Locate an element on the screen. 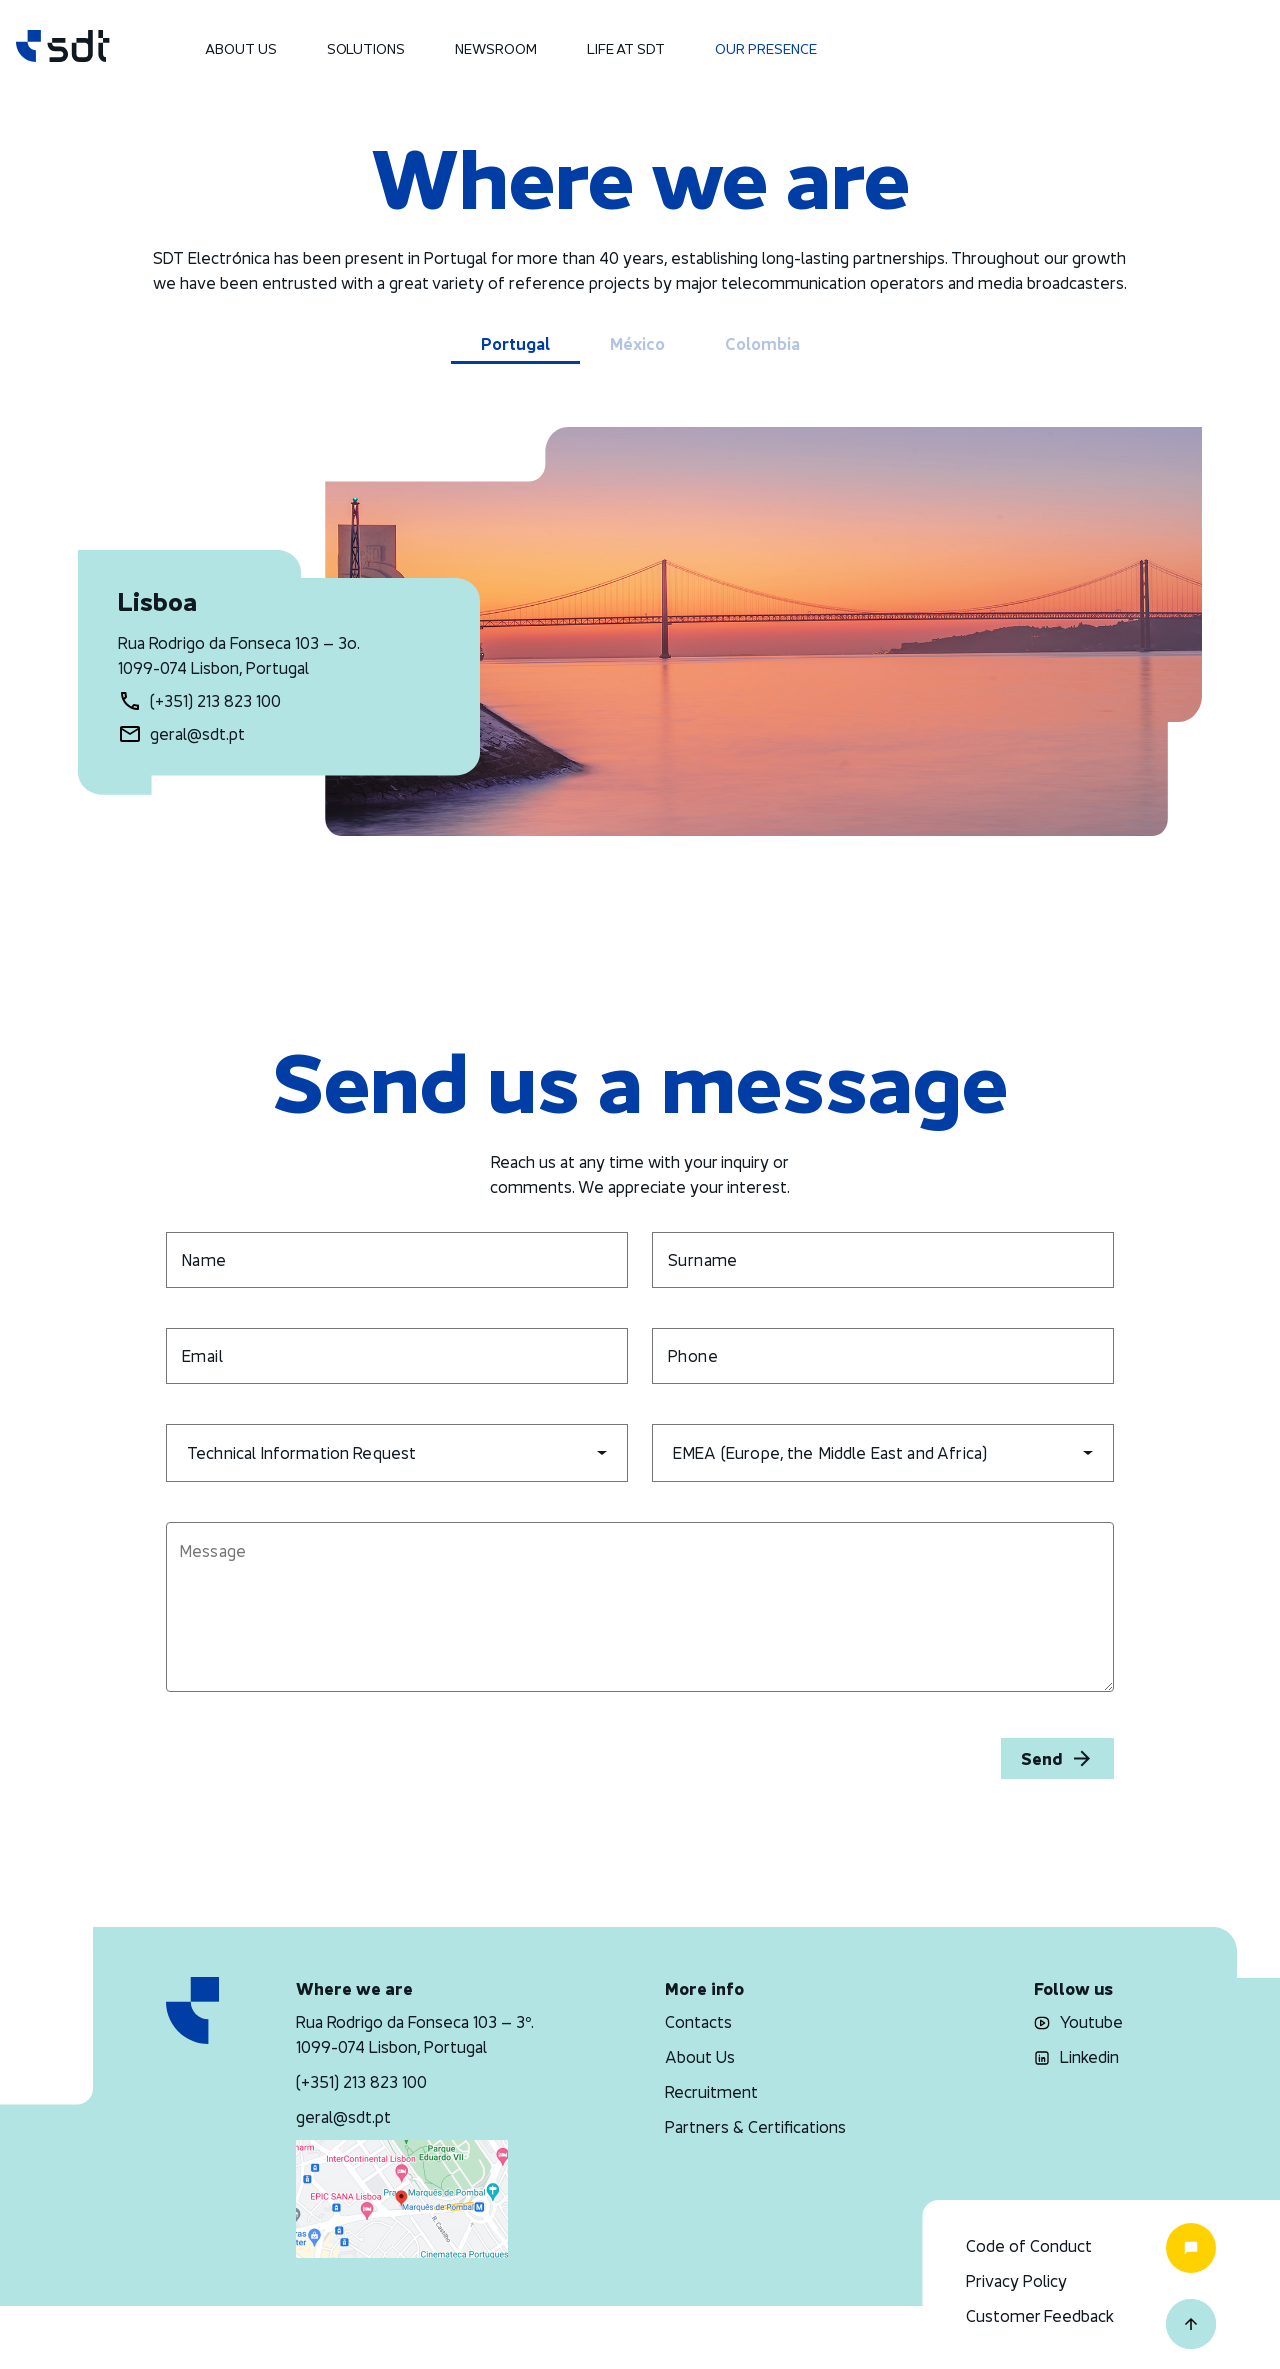 This screenshot has height=2369, width=1280. Our Presence is located at coordinates (766, 48).